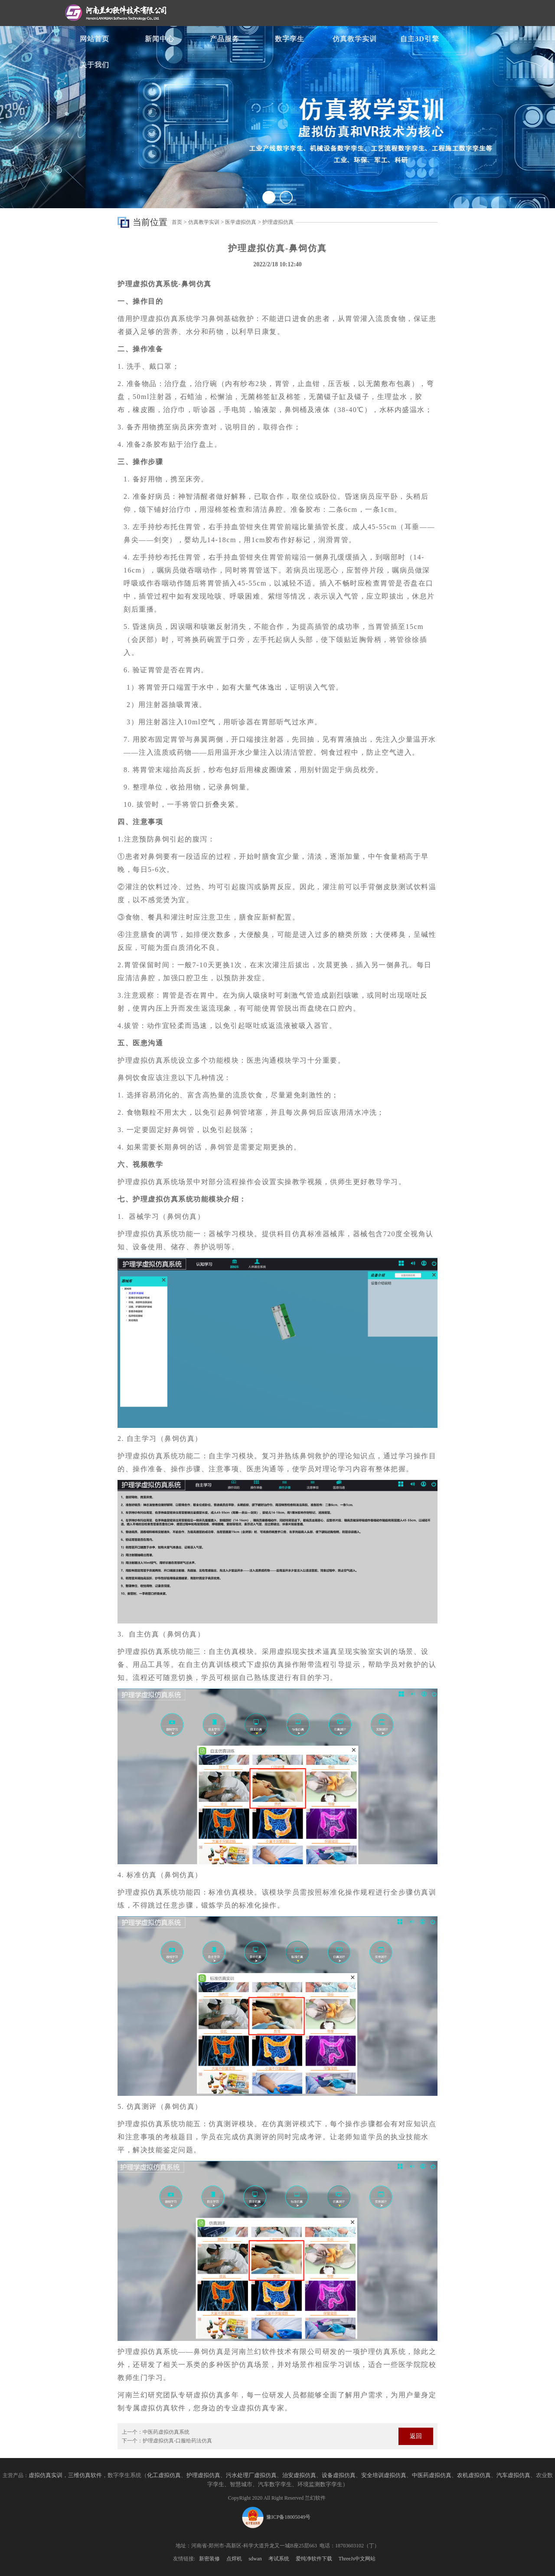 This screenshot has height=2576, width=555. Describe the element at coordinates (240, 222) in the screenshot. I see `医学虚拟仿真` at that location.